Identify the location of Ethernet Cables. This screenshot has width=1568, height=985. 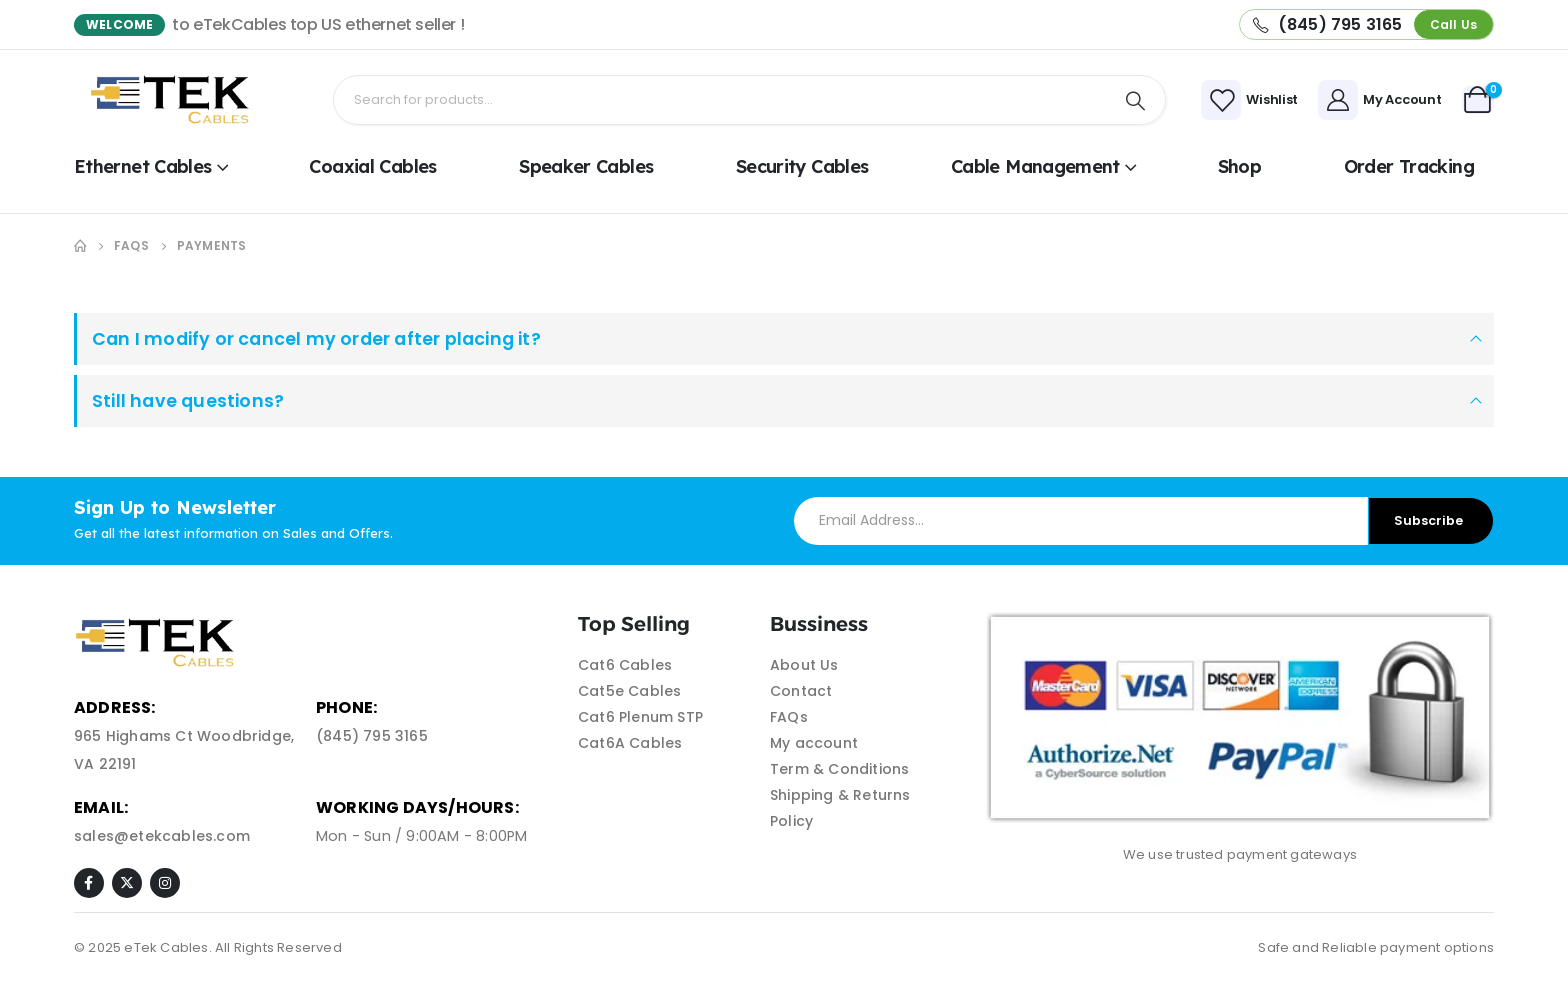
(143, 166).